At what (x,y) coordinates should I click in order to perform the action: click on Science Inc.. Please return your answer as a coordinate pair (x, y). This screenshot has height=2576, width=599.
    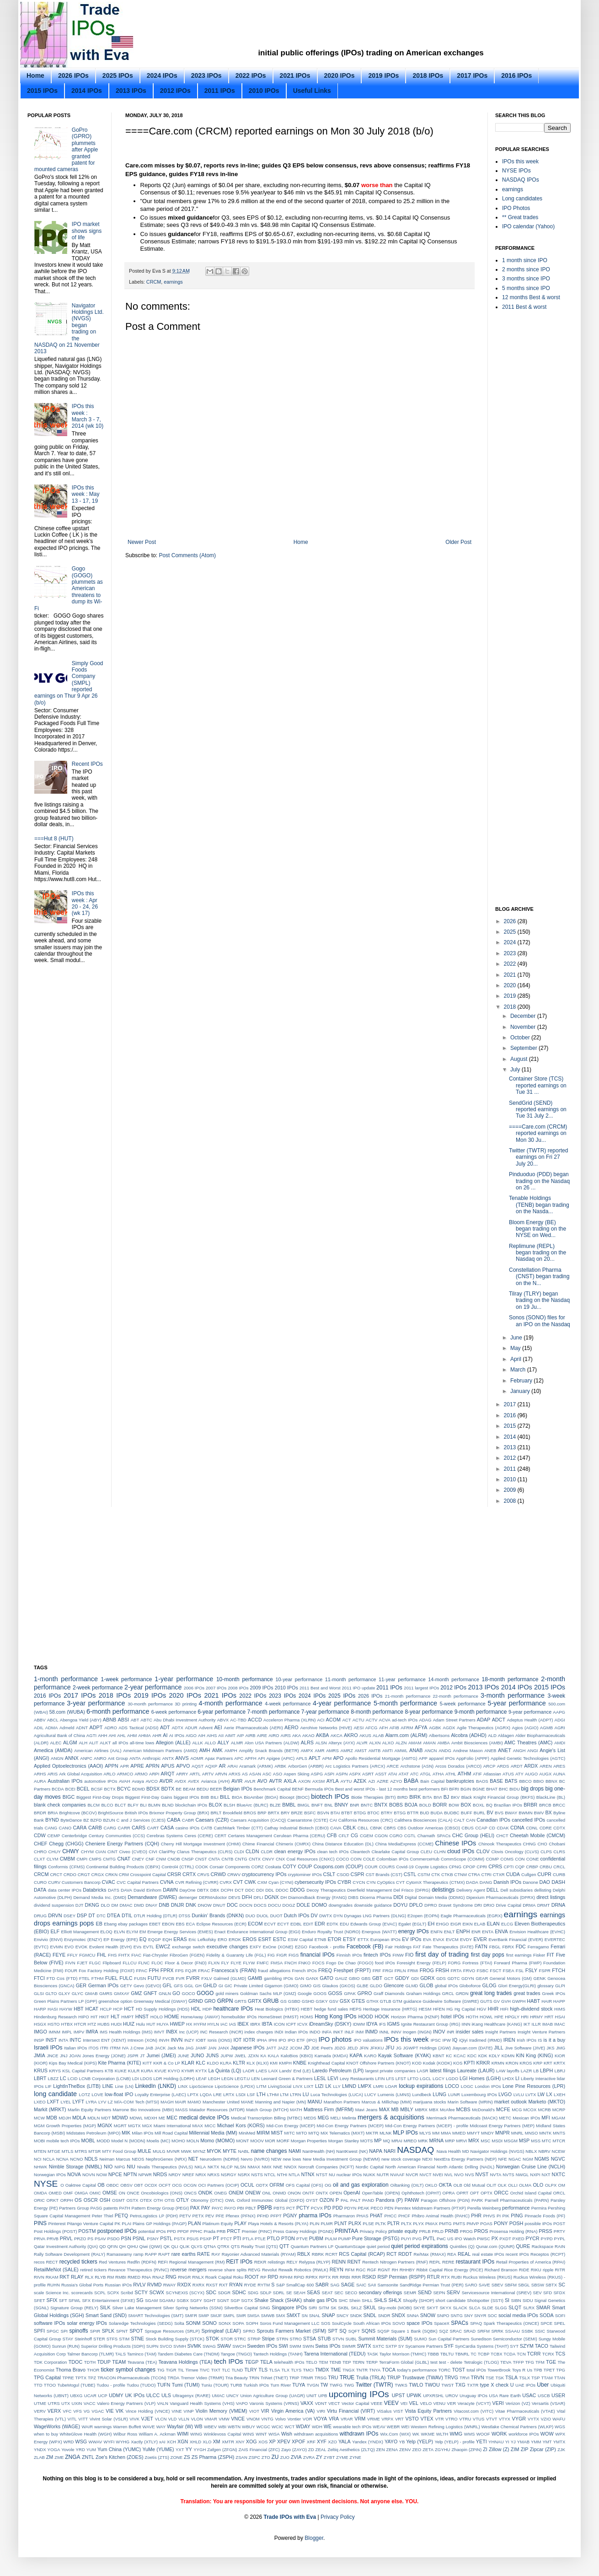
    Looking at the image, I should click on (58, 2292).